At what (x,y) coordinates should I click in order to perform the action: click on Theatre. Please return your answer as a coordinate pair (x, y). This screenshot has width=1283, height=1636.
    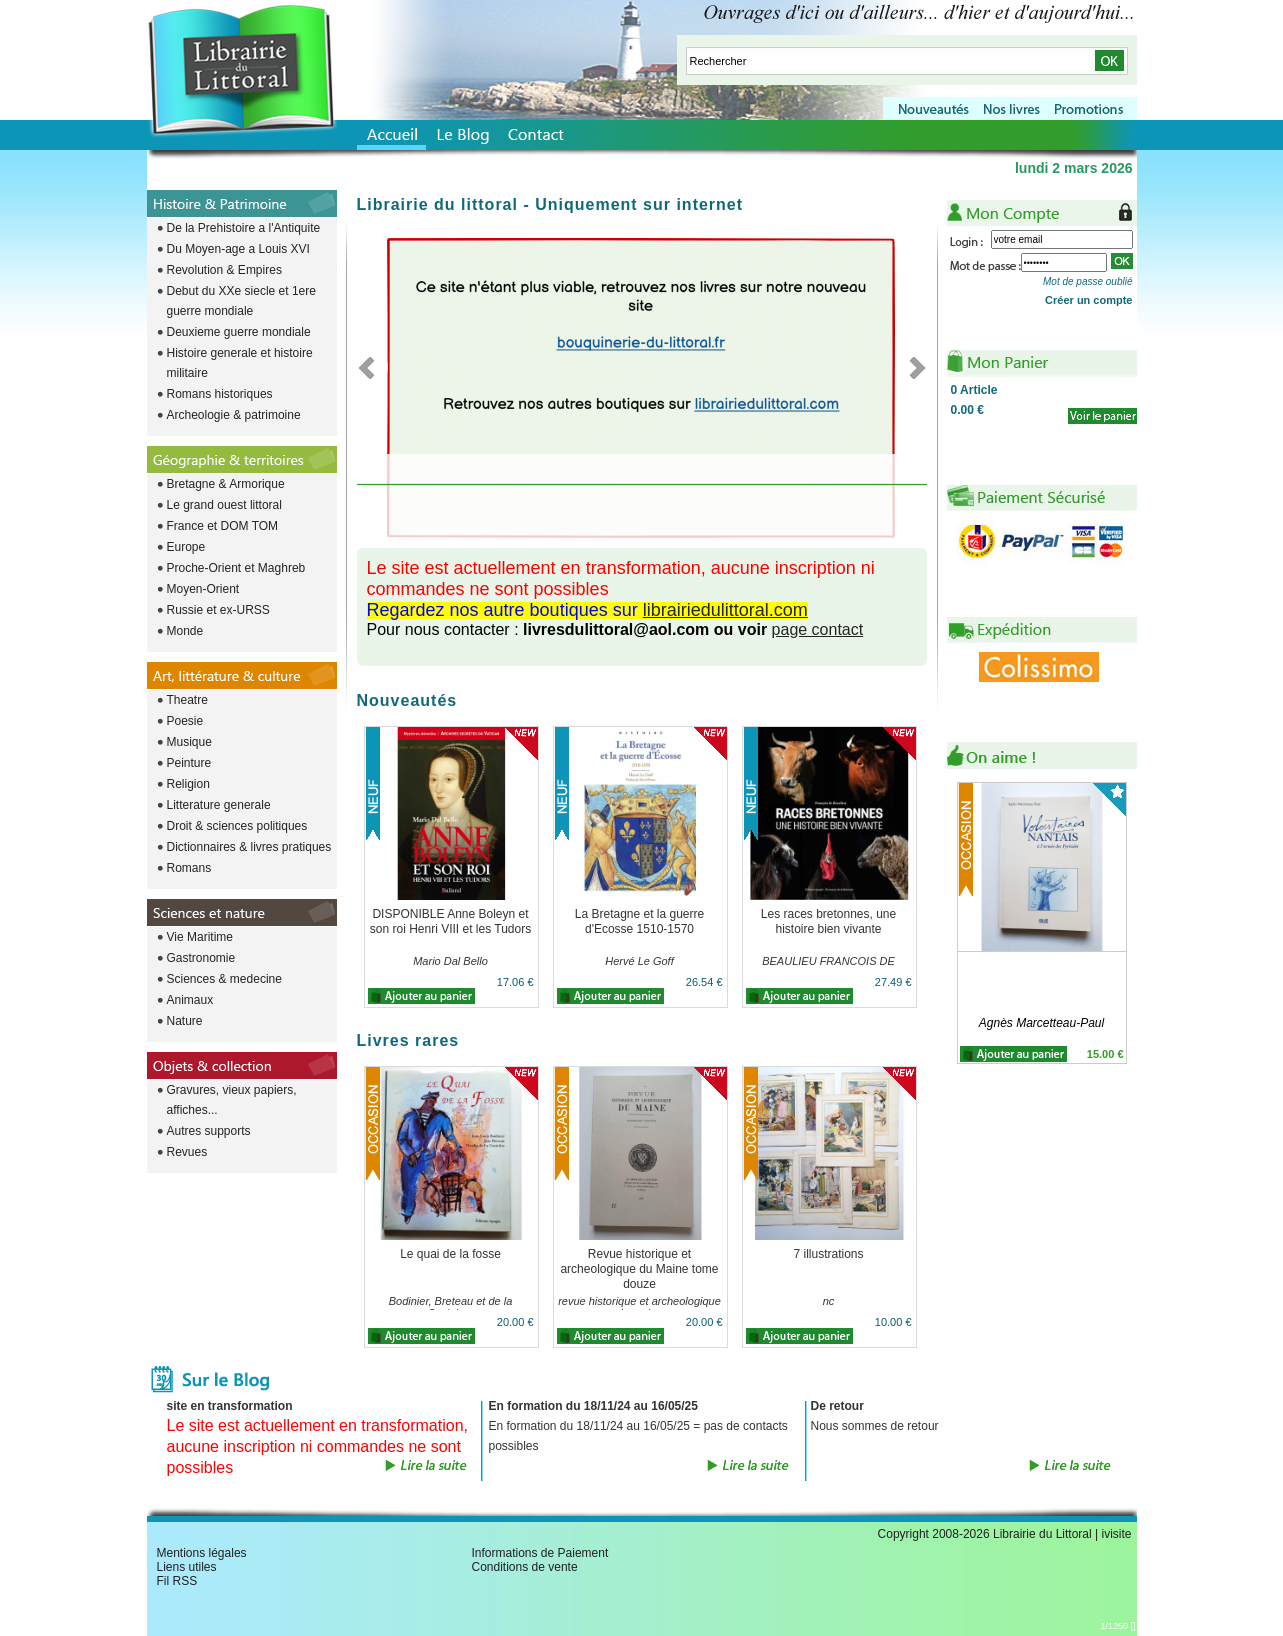
    Looking at the image, I should click on (187, 700).